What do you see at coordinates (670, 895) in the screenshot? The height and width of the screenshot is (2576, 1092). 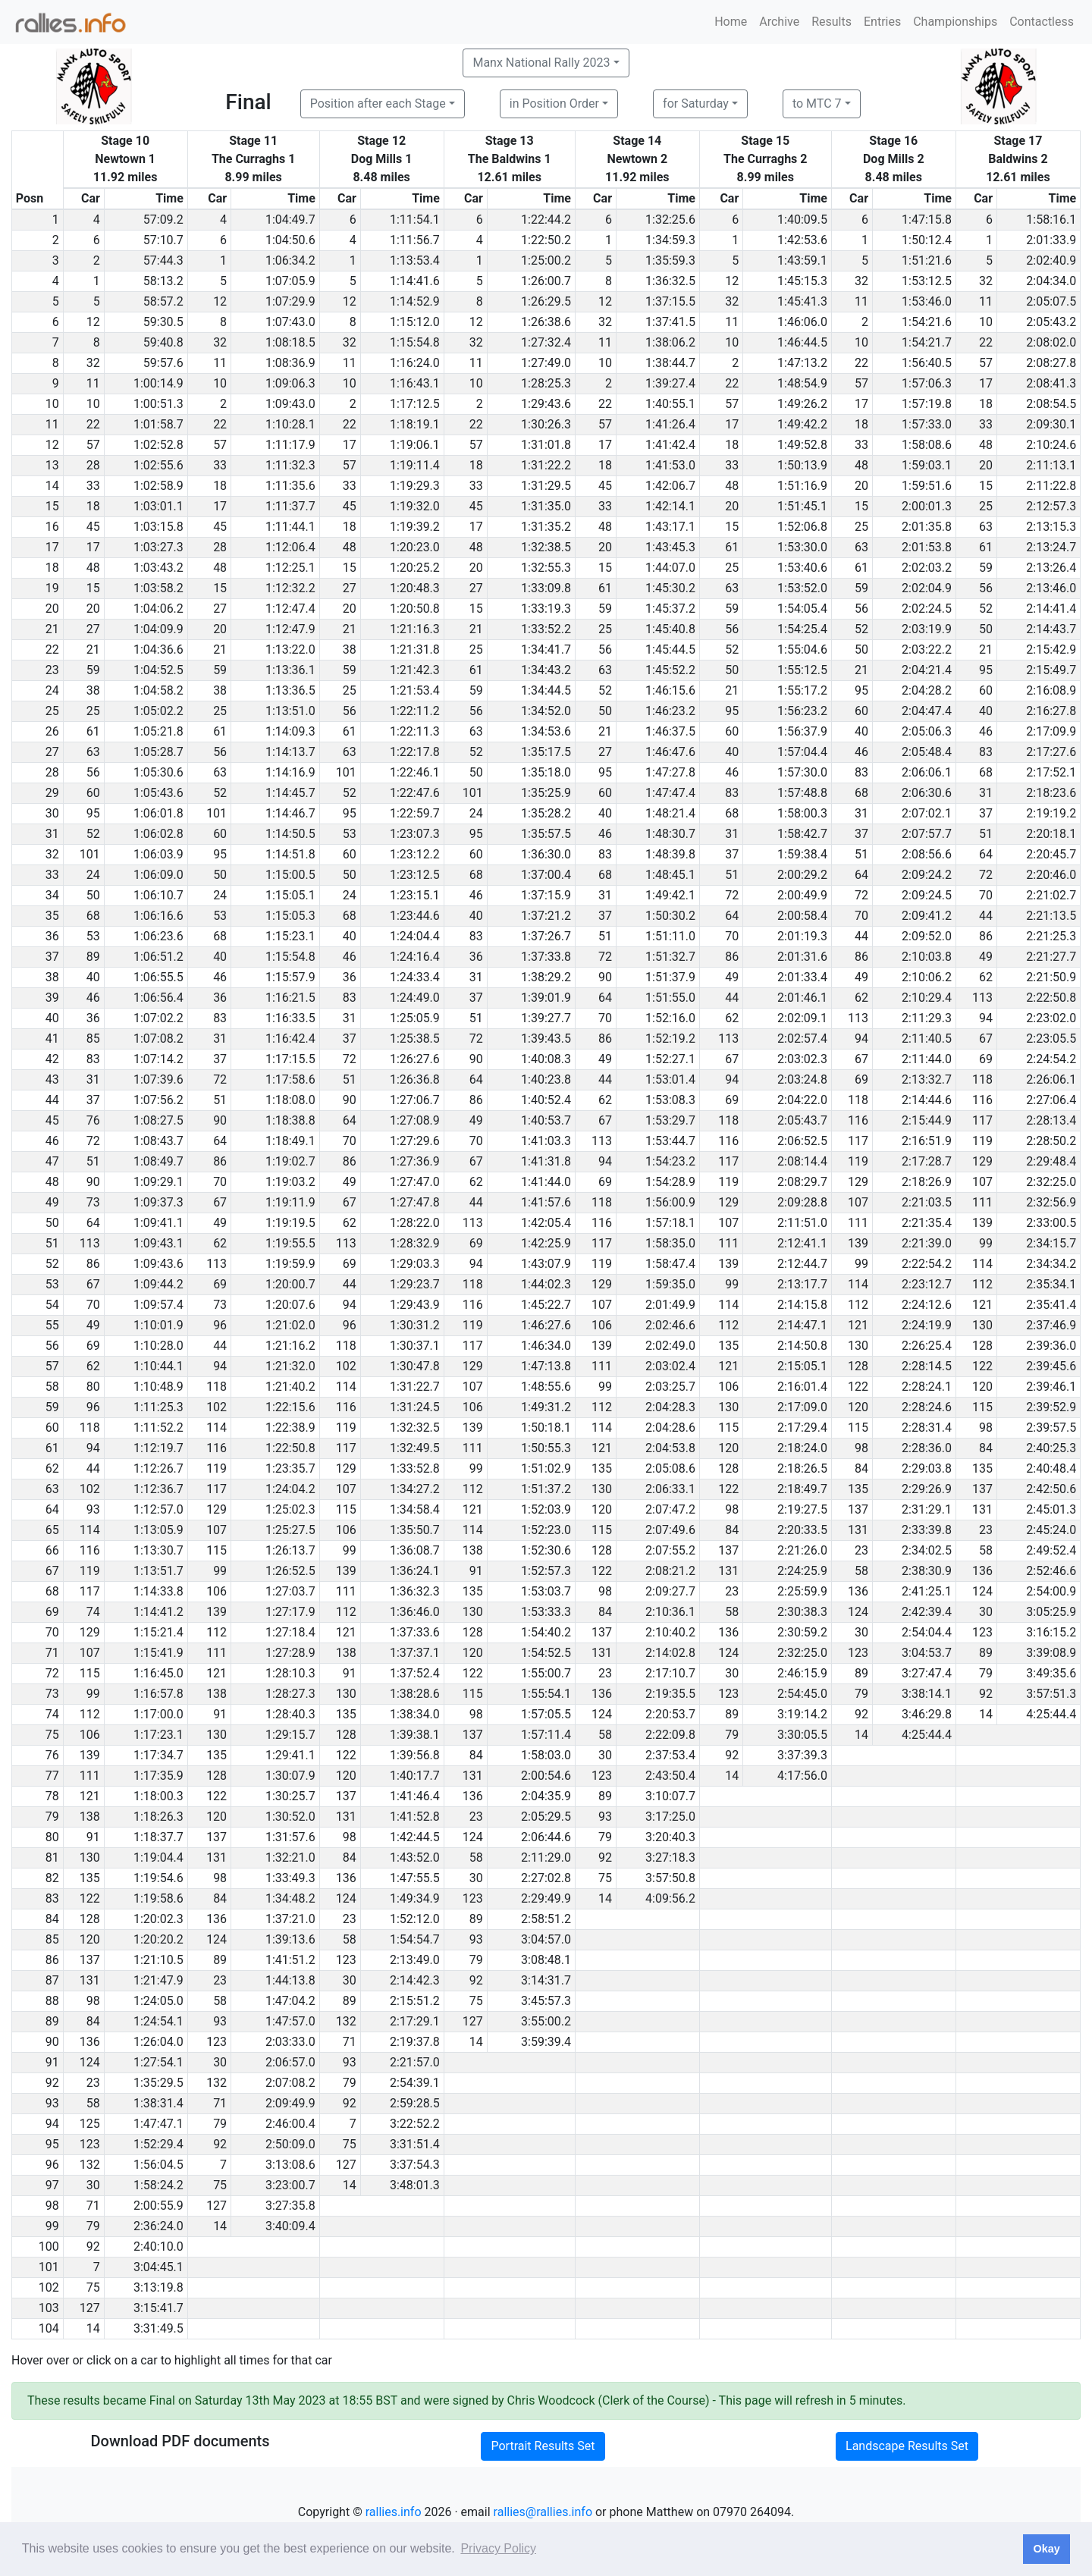 I see `1:49:42.1` at bounding box center [670, 895].